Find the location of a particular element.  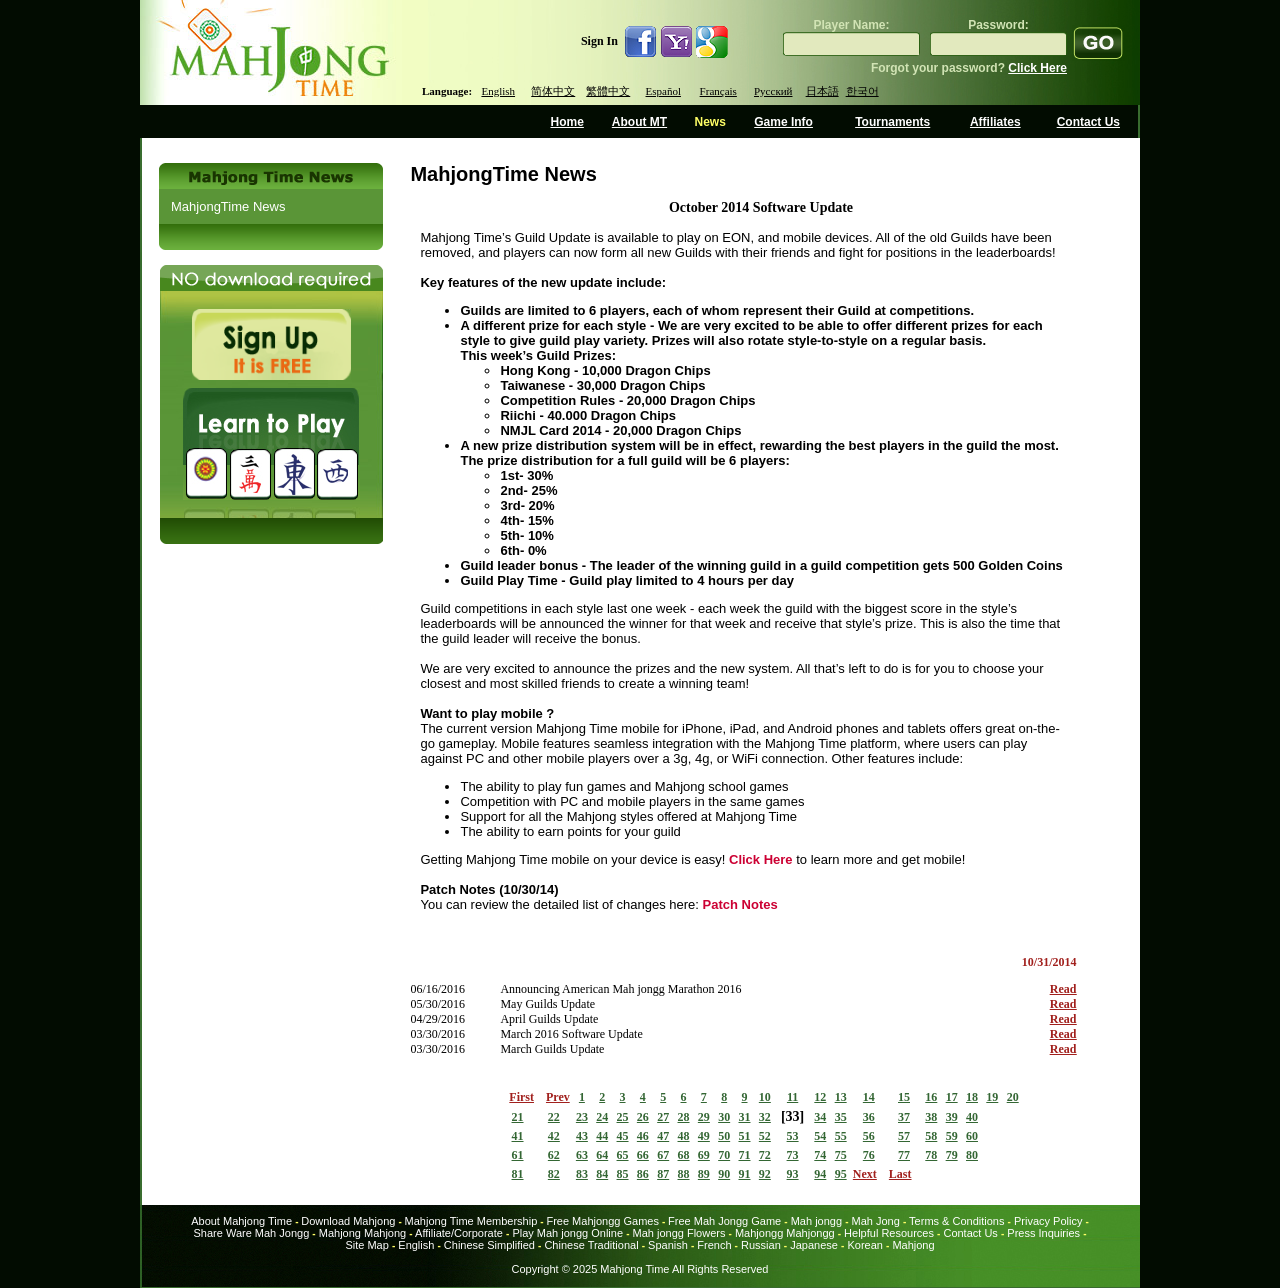

Play Mah jongg Online is located at coordinates (567, 1233).